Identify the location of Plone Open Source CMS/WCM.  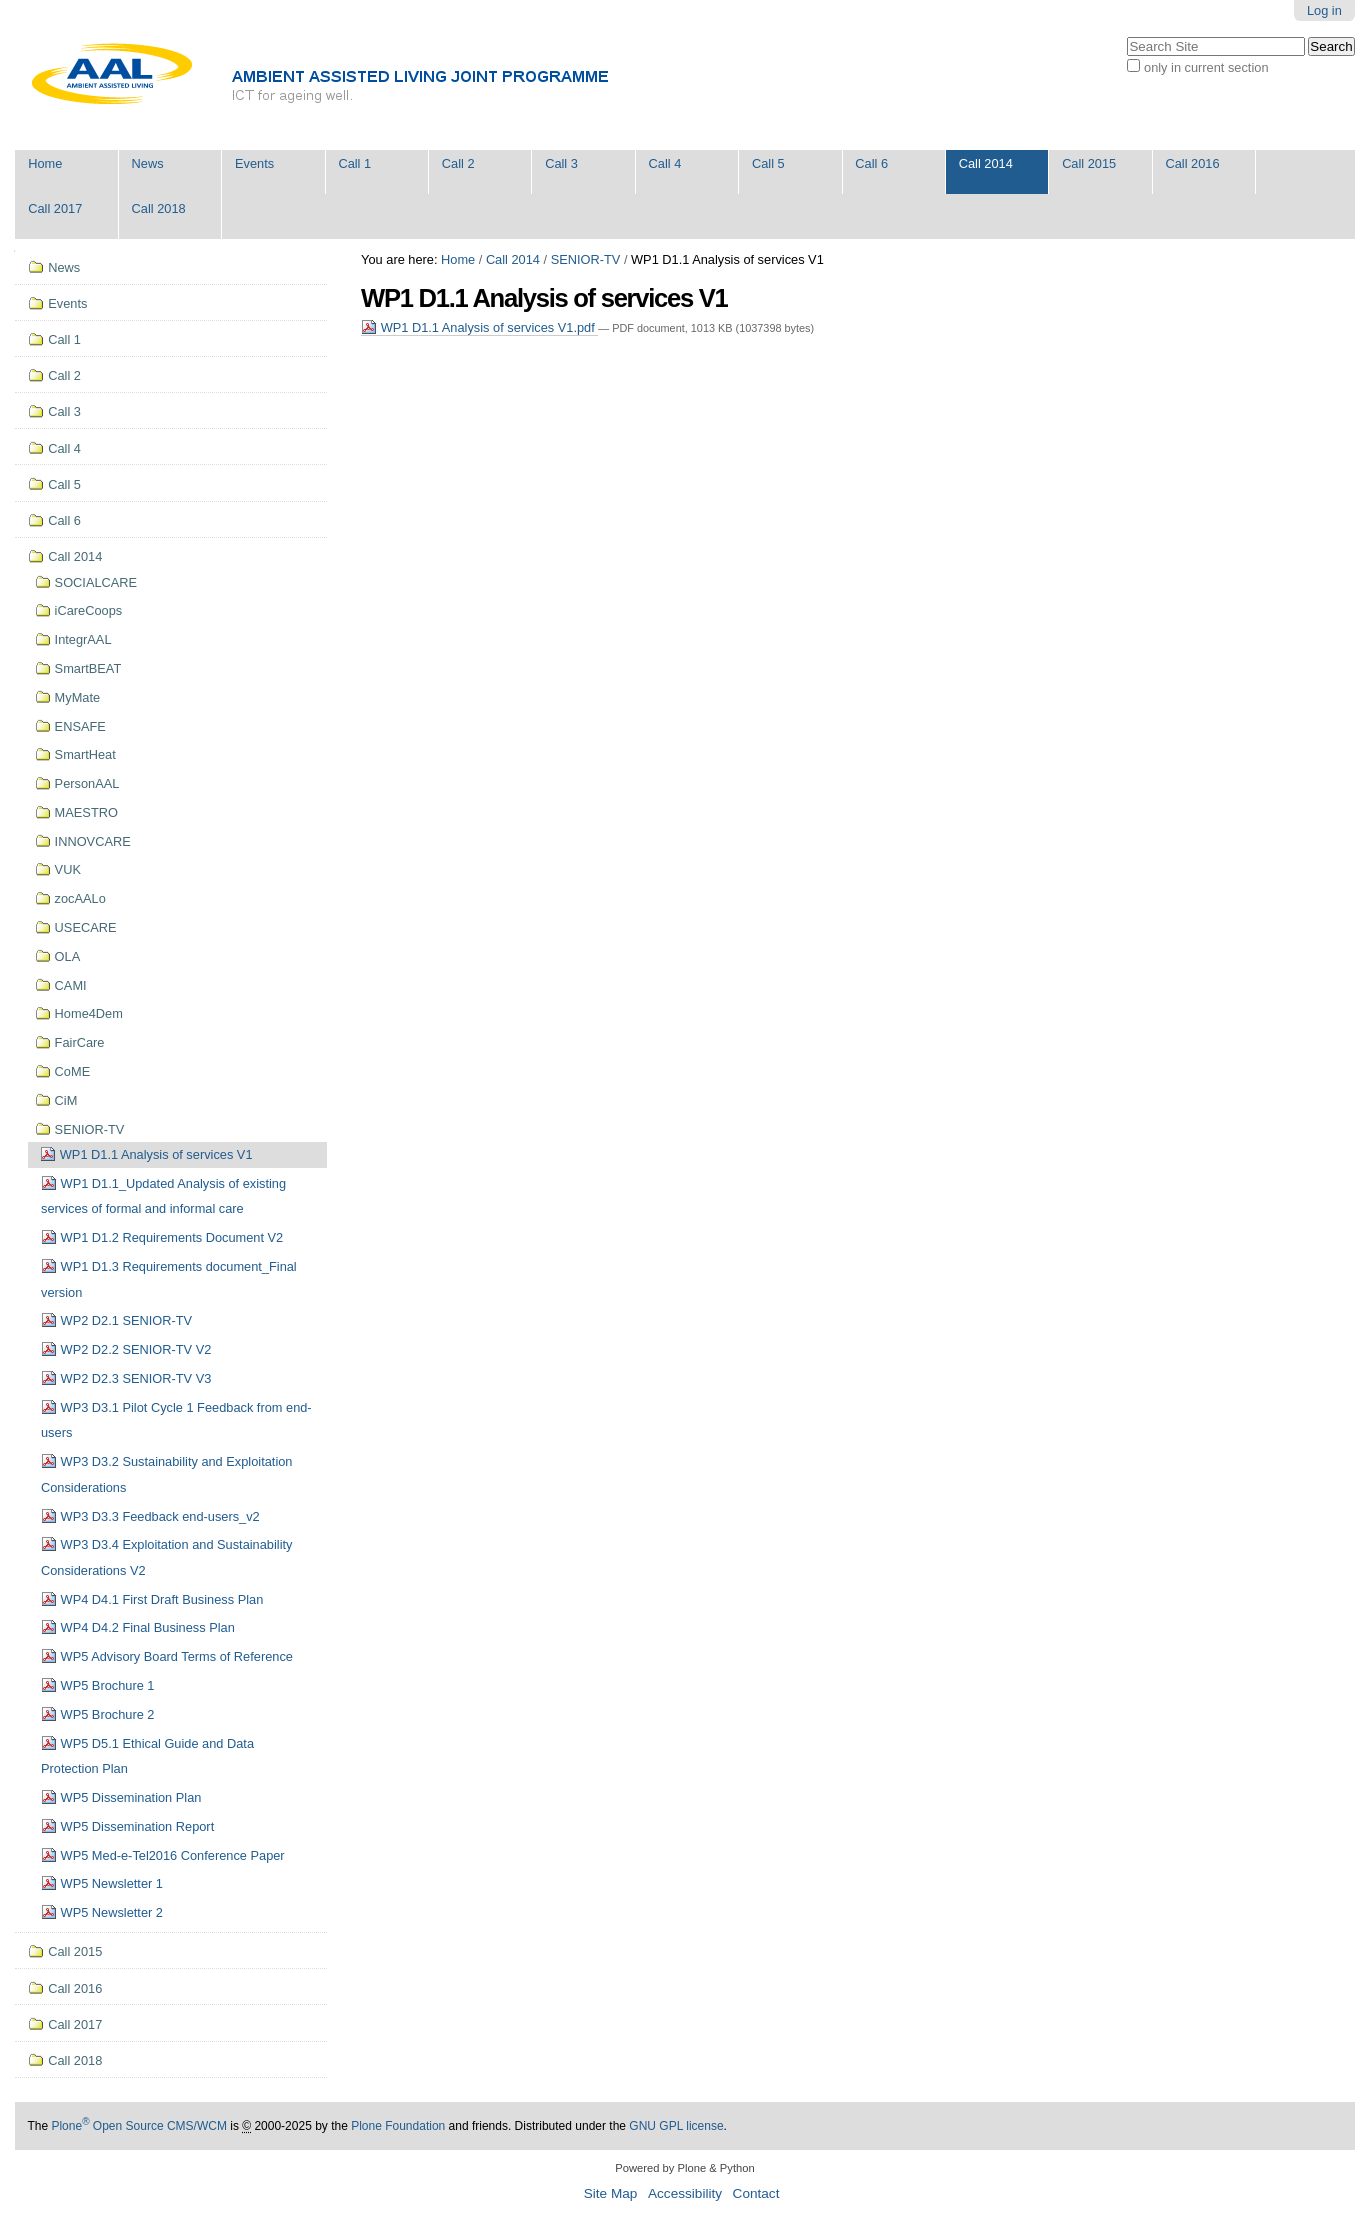
(138, 2126).